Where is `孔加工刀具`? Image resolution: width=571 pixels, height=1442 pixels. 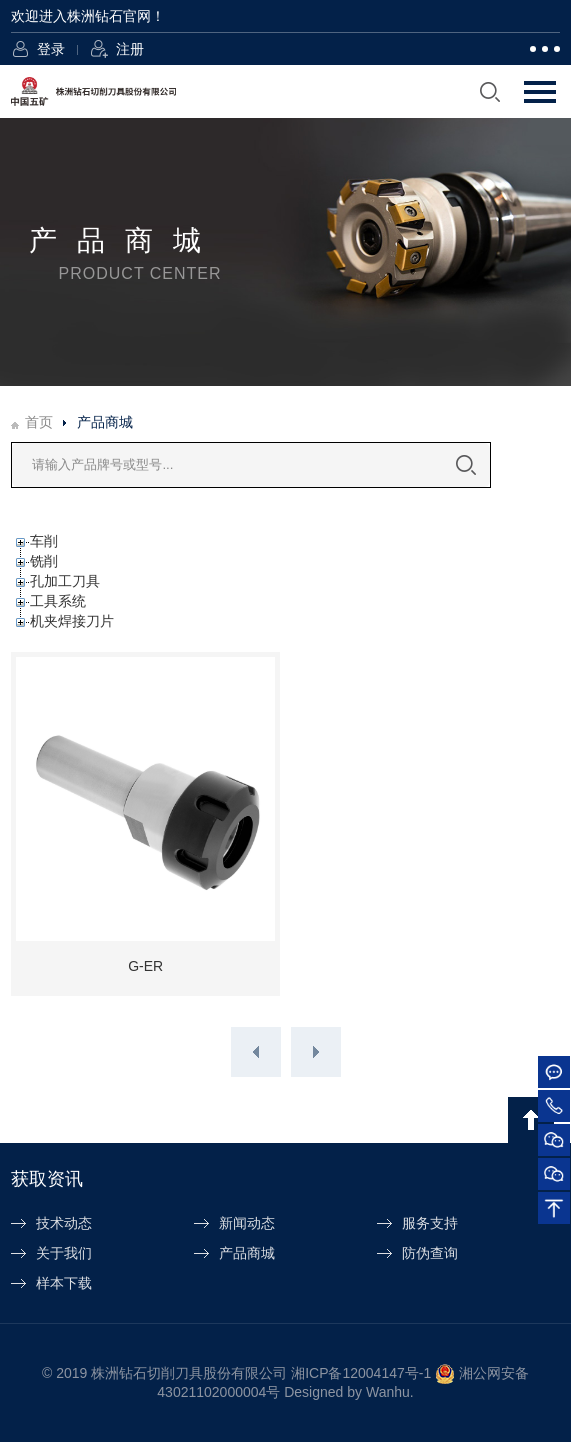 孔加工刀具 is located at coordinates (65, 581).